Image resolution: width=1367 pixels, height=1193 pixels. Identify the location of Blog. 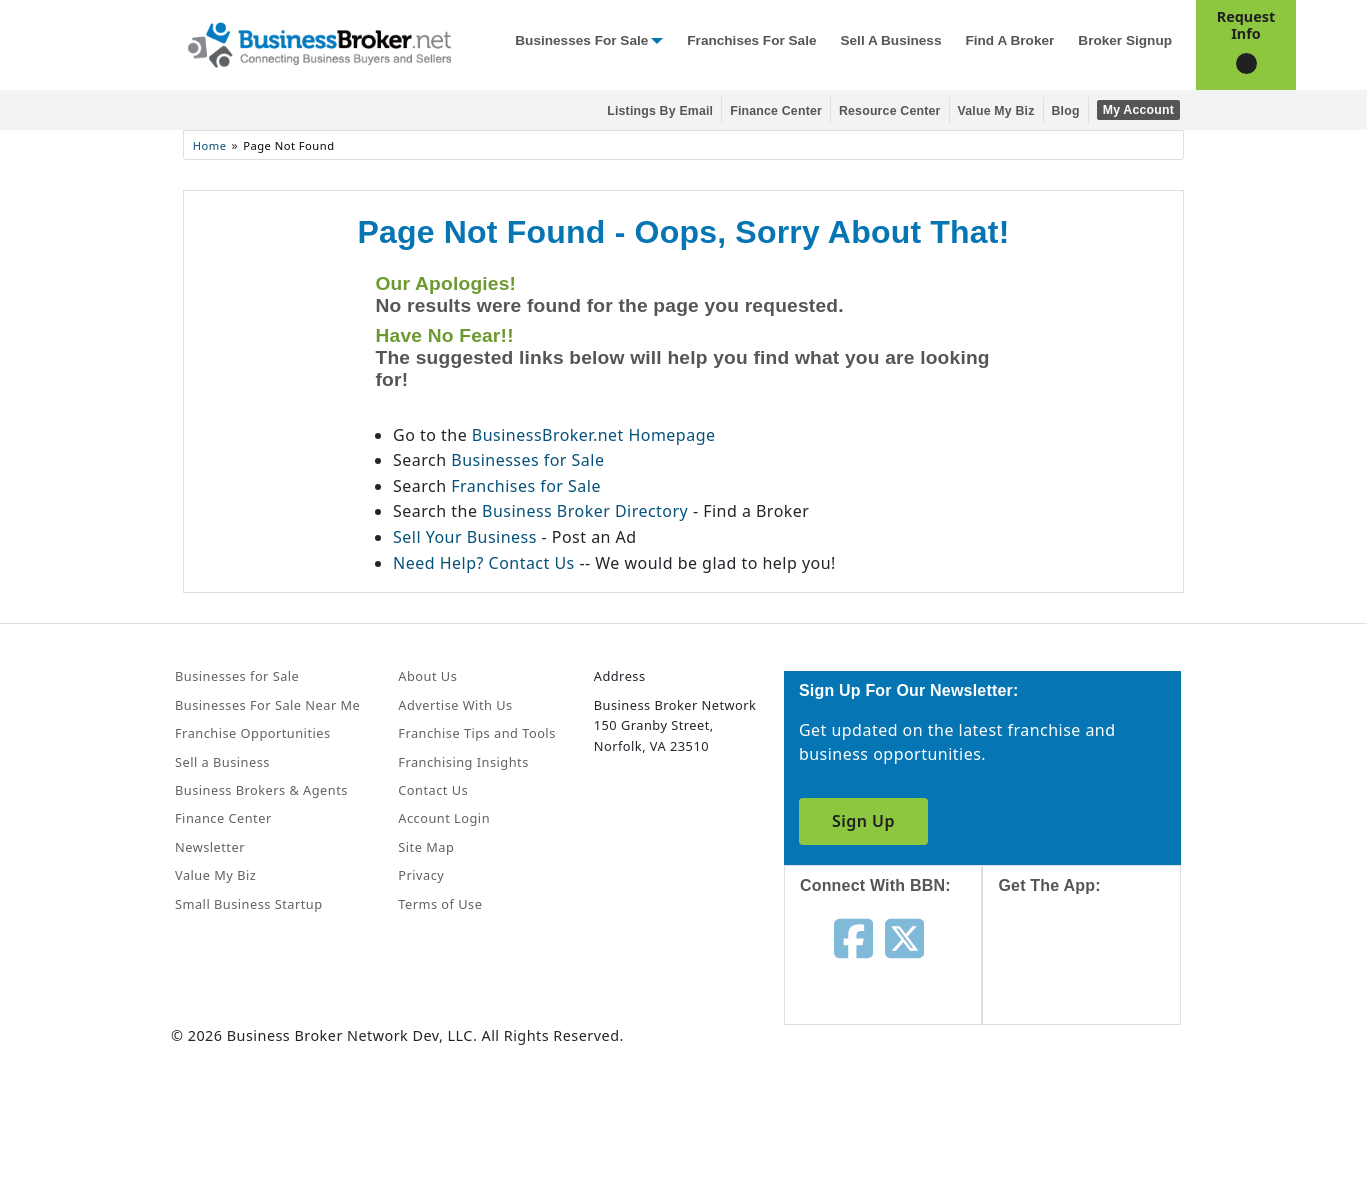
(1066, 111).